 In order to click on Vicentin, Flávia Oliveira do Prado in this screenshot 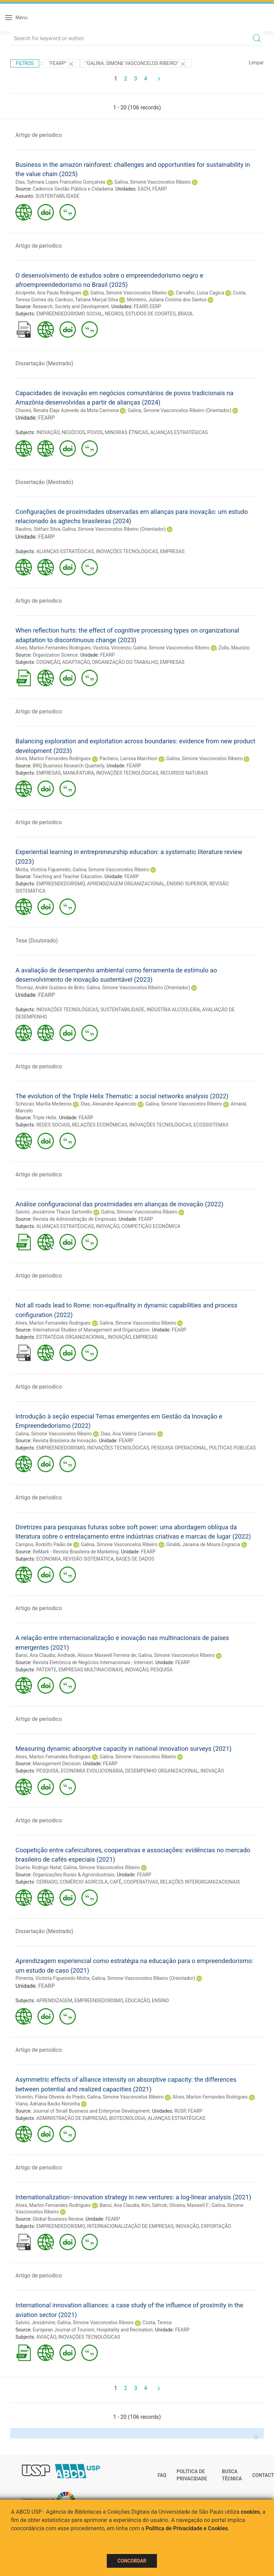, I will do `click(50, 2097)`.